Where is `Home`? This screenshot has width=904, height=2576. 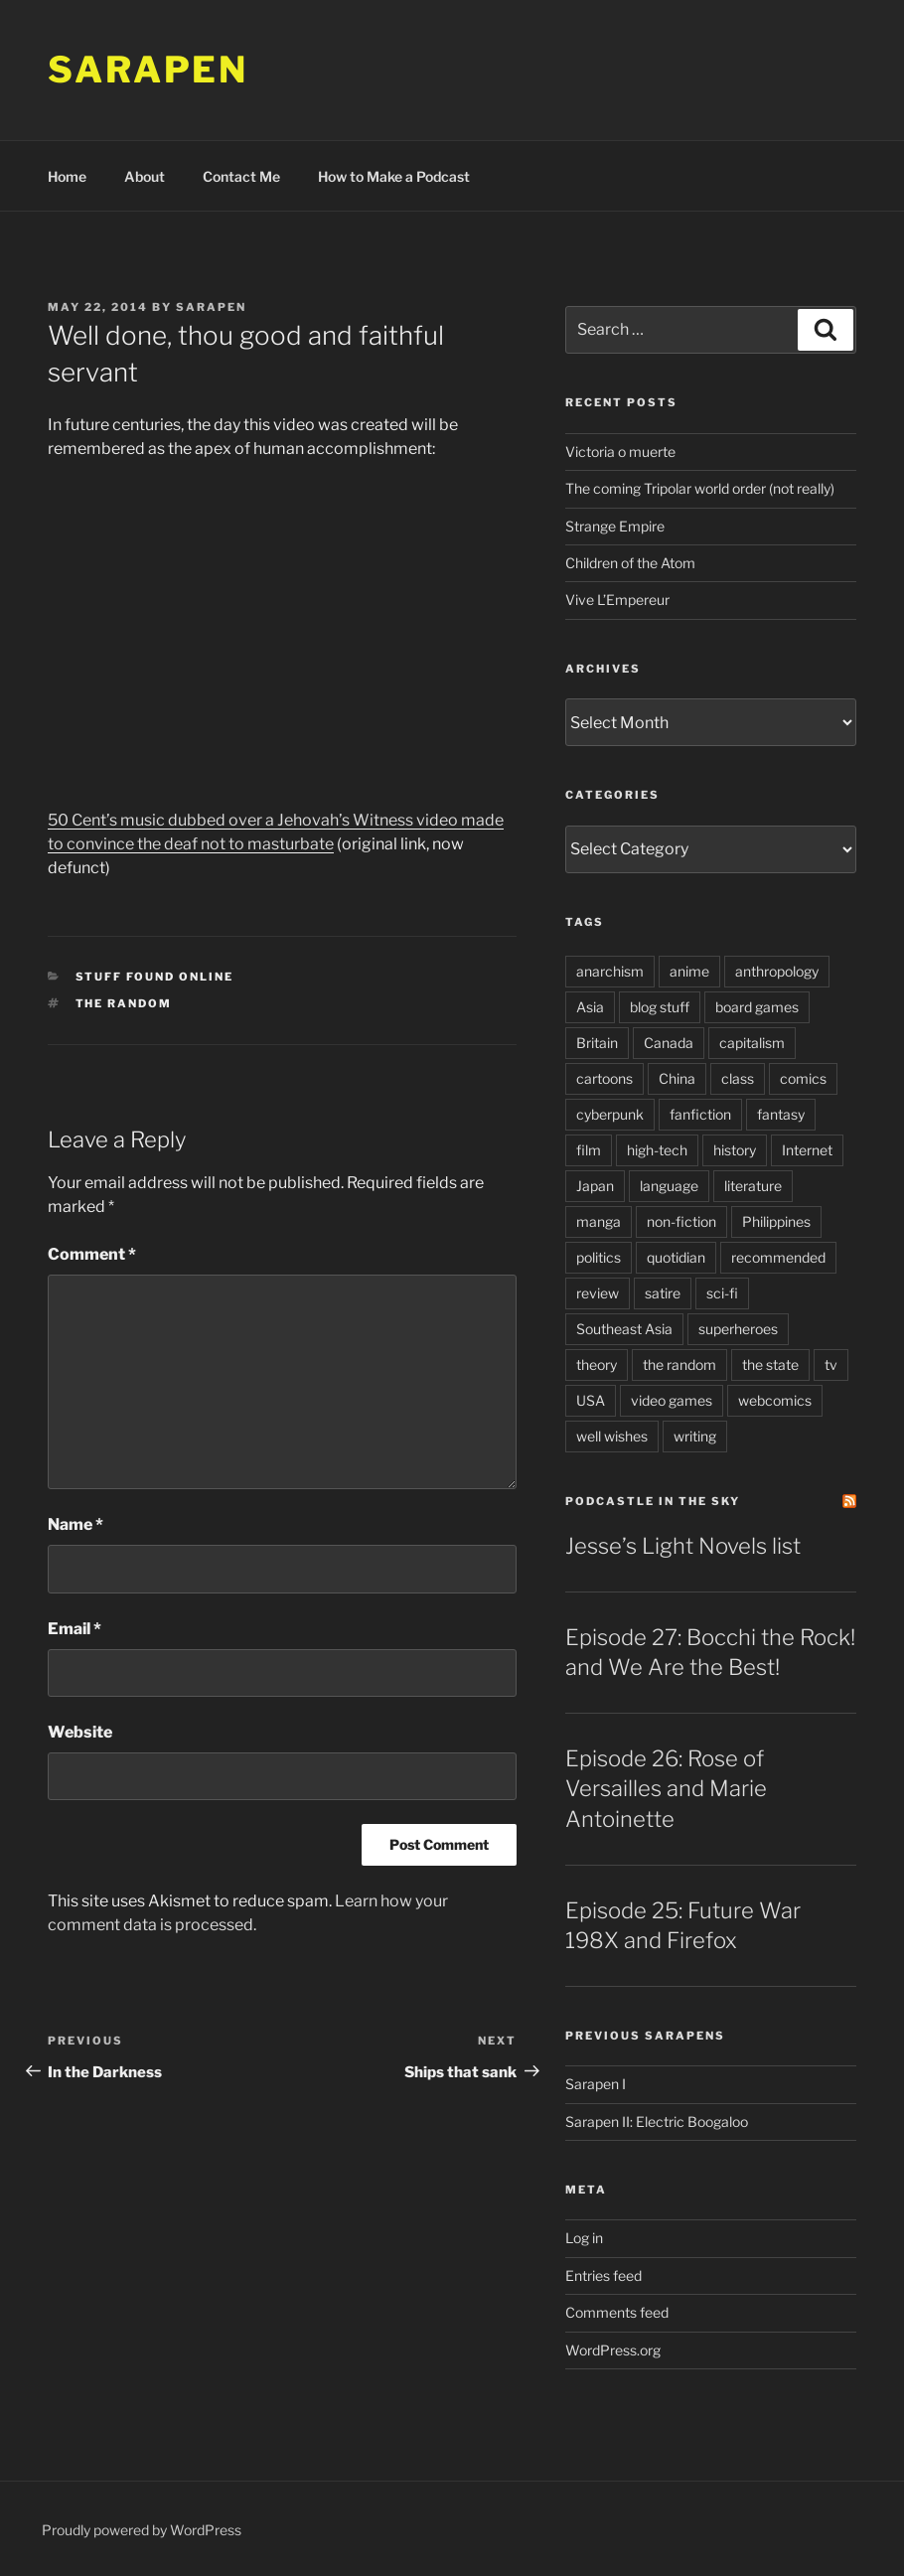 Home is located at coordinates (67, 176).